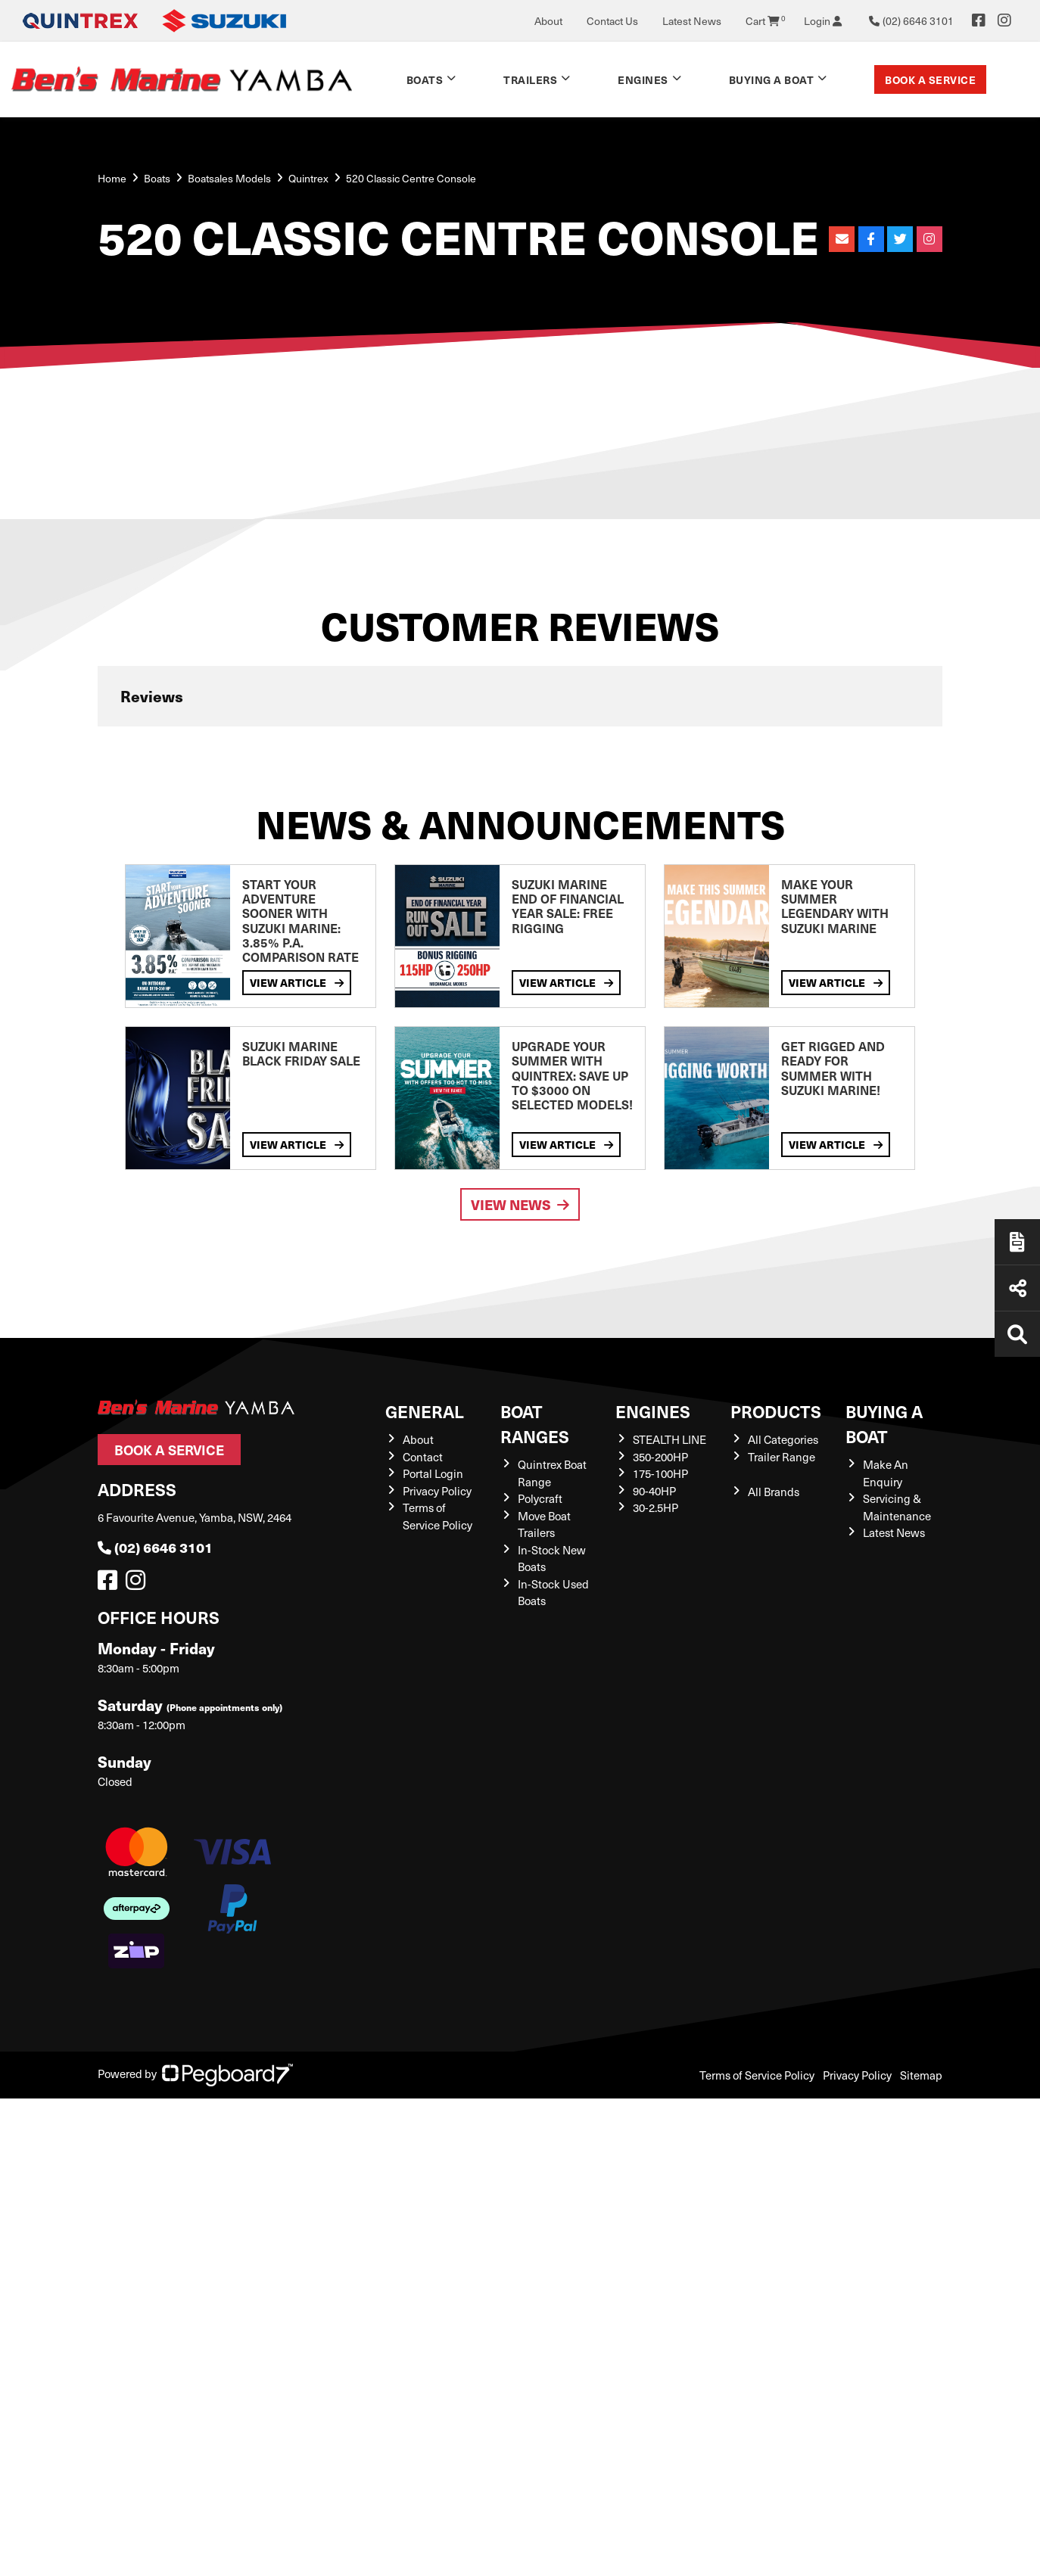 This screenshot has height=2576, width=1040. Describe the element at coordinates (534, 1423) in the screenshot. I see `Boat Ranges` at that location.